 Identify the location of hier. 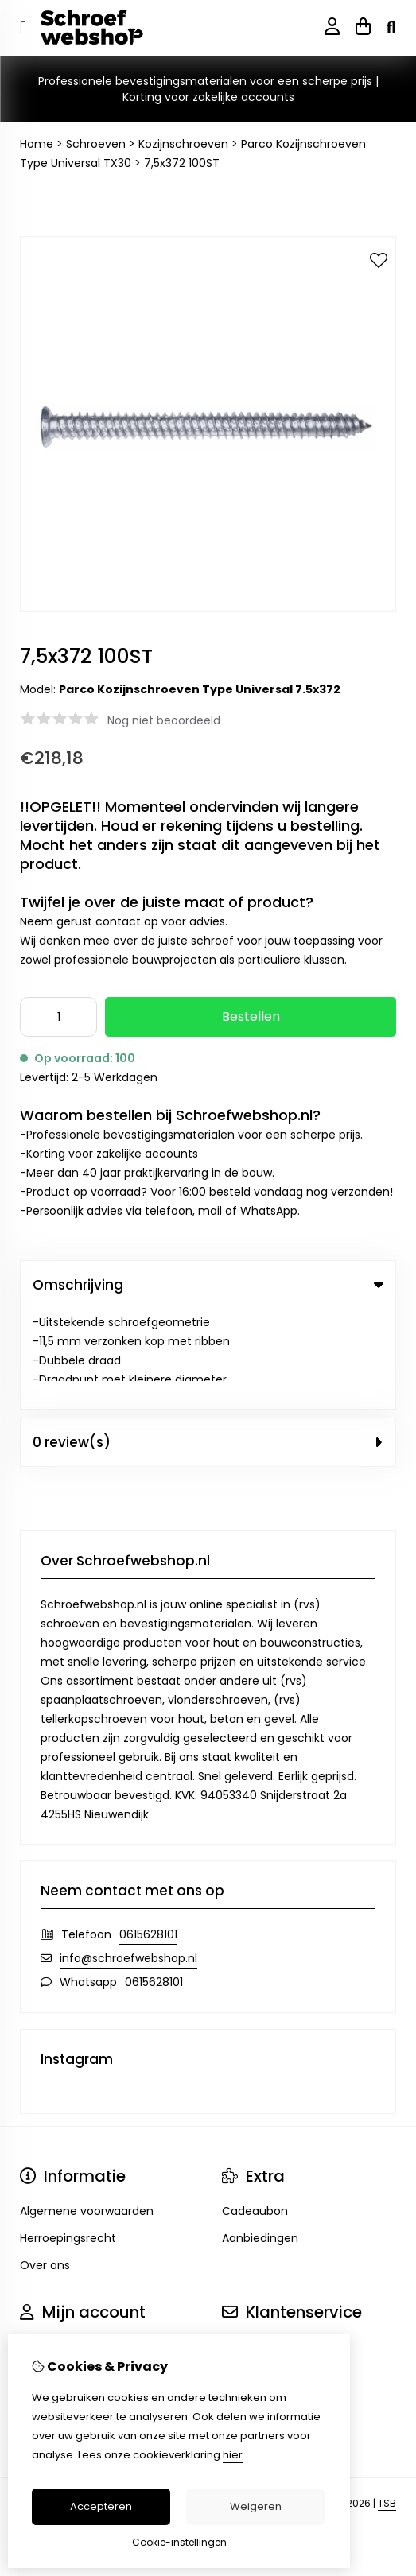
(233, 2454).